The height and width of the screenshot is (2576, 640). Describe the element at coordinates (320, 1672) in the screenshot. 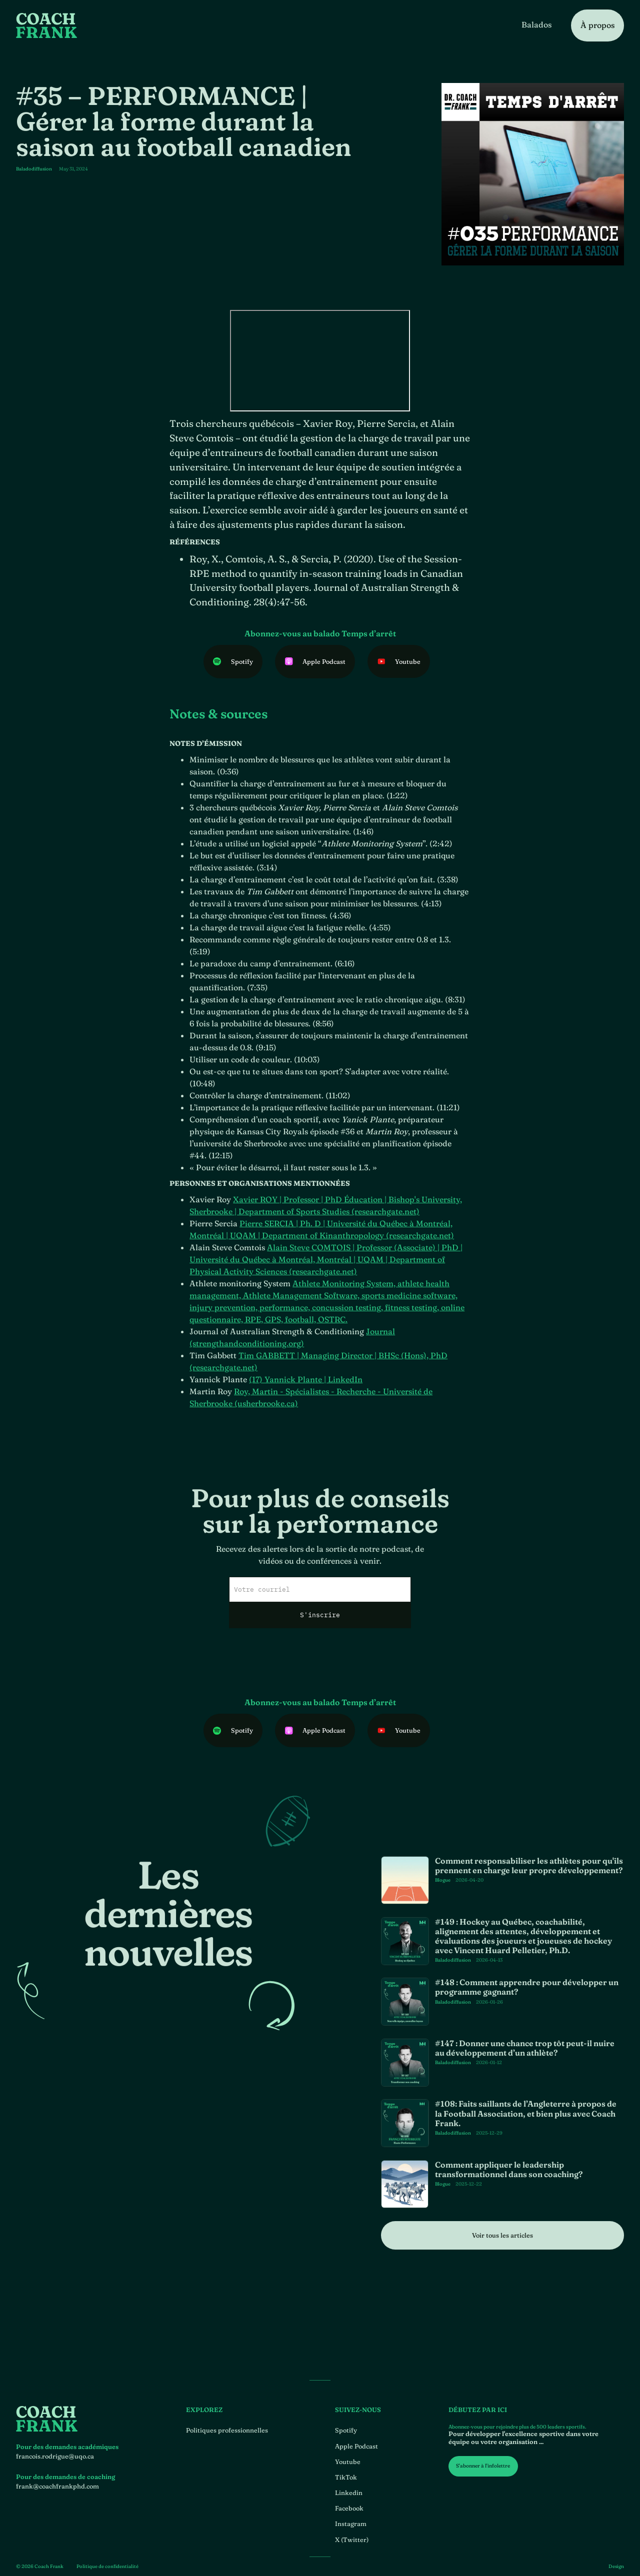

I see `[presentation]` at that location.